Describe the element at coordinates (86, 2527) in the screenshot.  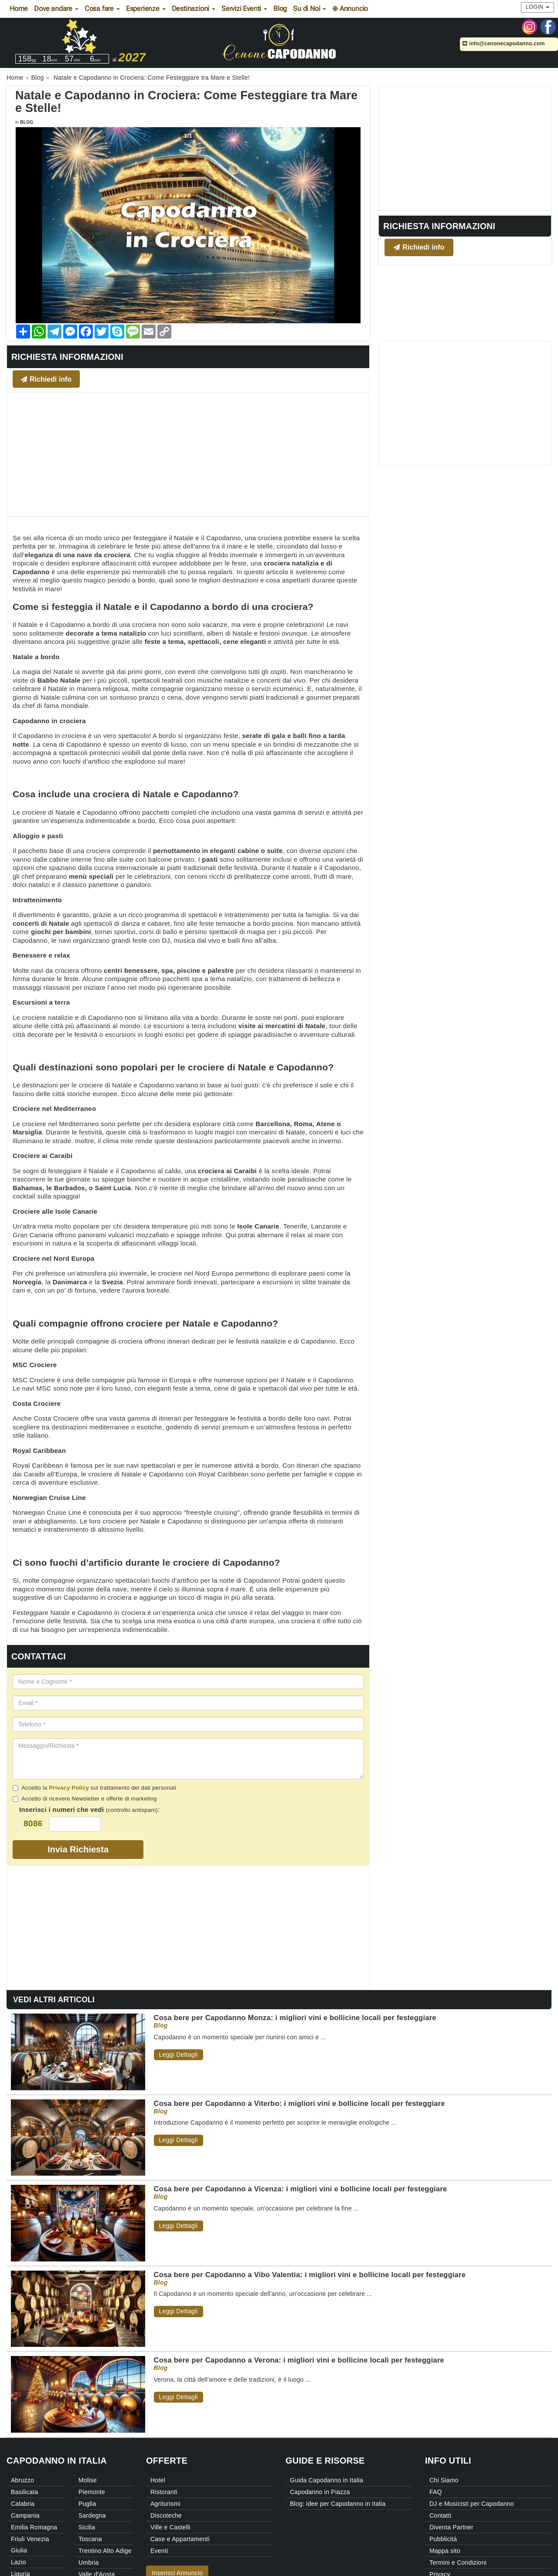
I see `Sicilia` at that location.